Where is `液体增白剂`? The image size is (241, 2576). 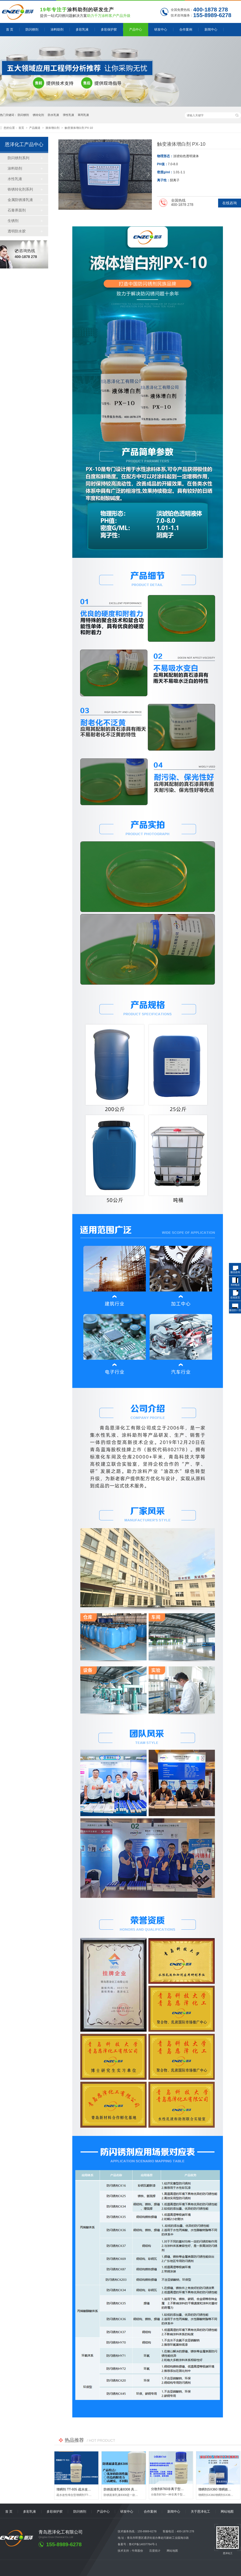 液体增白剂 is located at coordinates (52, 127).